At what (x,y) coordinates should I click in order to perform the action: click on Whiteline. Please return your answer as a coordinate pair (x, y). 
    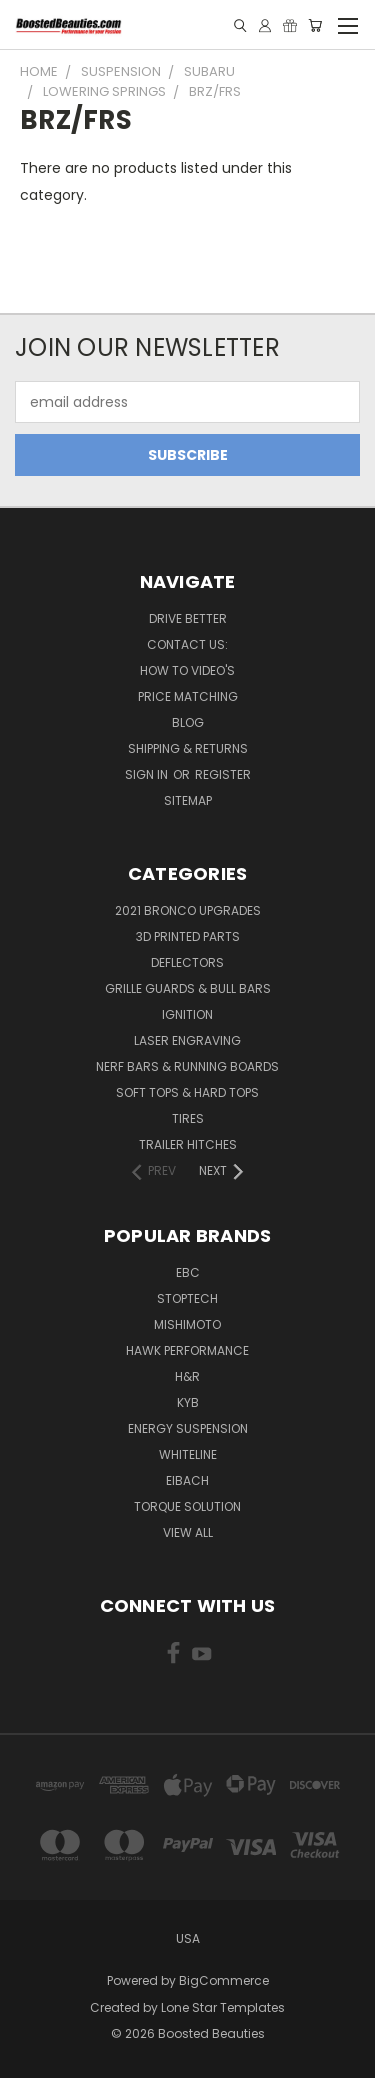
    Looking at the image, I should click on (188, 1454).